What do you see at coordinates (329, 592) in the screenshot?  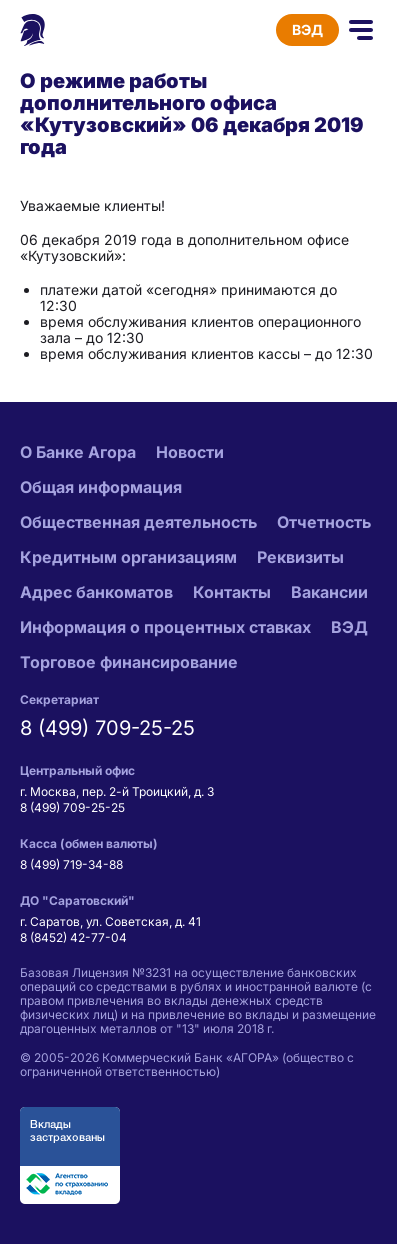 I see `Вакансии` at bounding box center [329, 592].